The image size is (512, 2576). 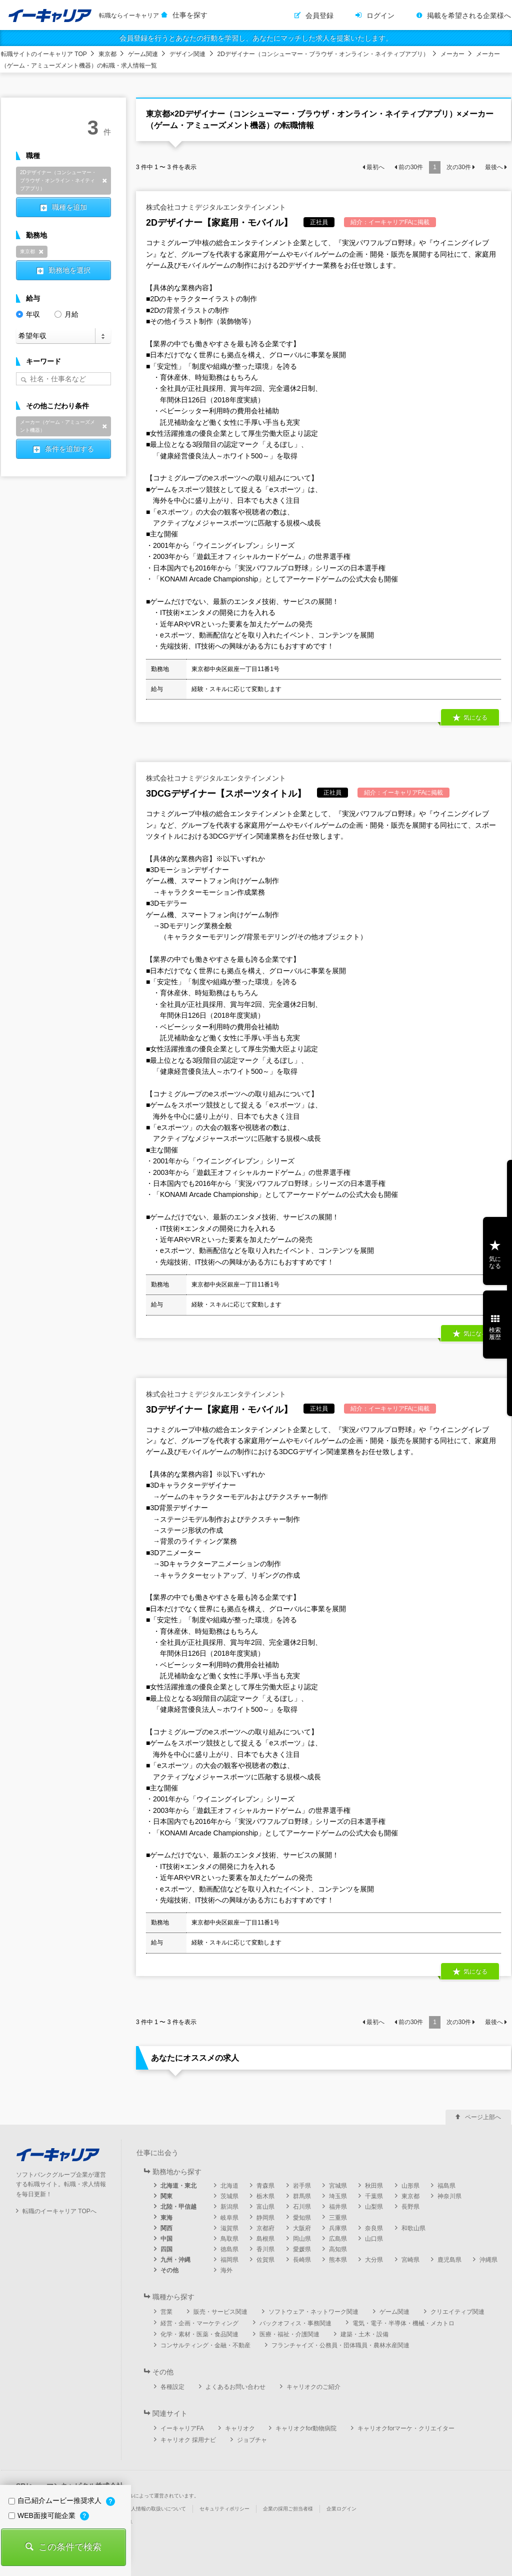 I want to click on 大分県, so click(x=374, y=2259).